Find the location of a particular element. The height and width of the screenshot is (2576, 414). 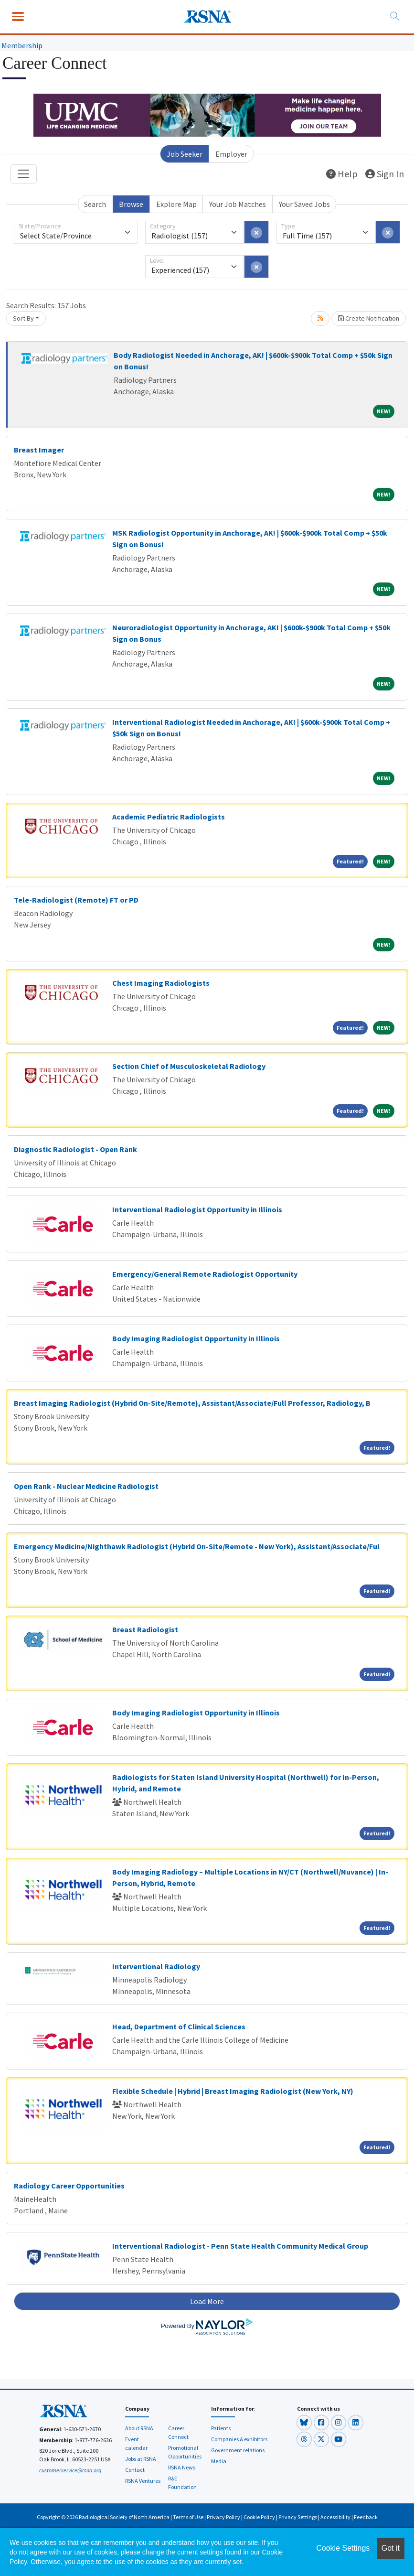

Cookie Settings is located at coordinates (343, 2548).